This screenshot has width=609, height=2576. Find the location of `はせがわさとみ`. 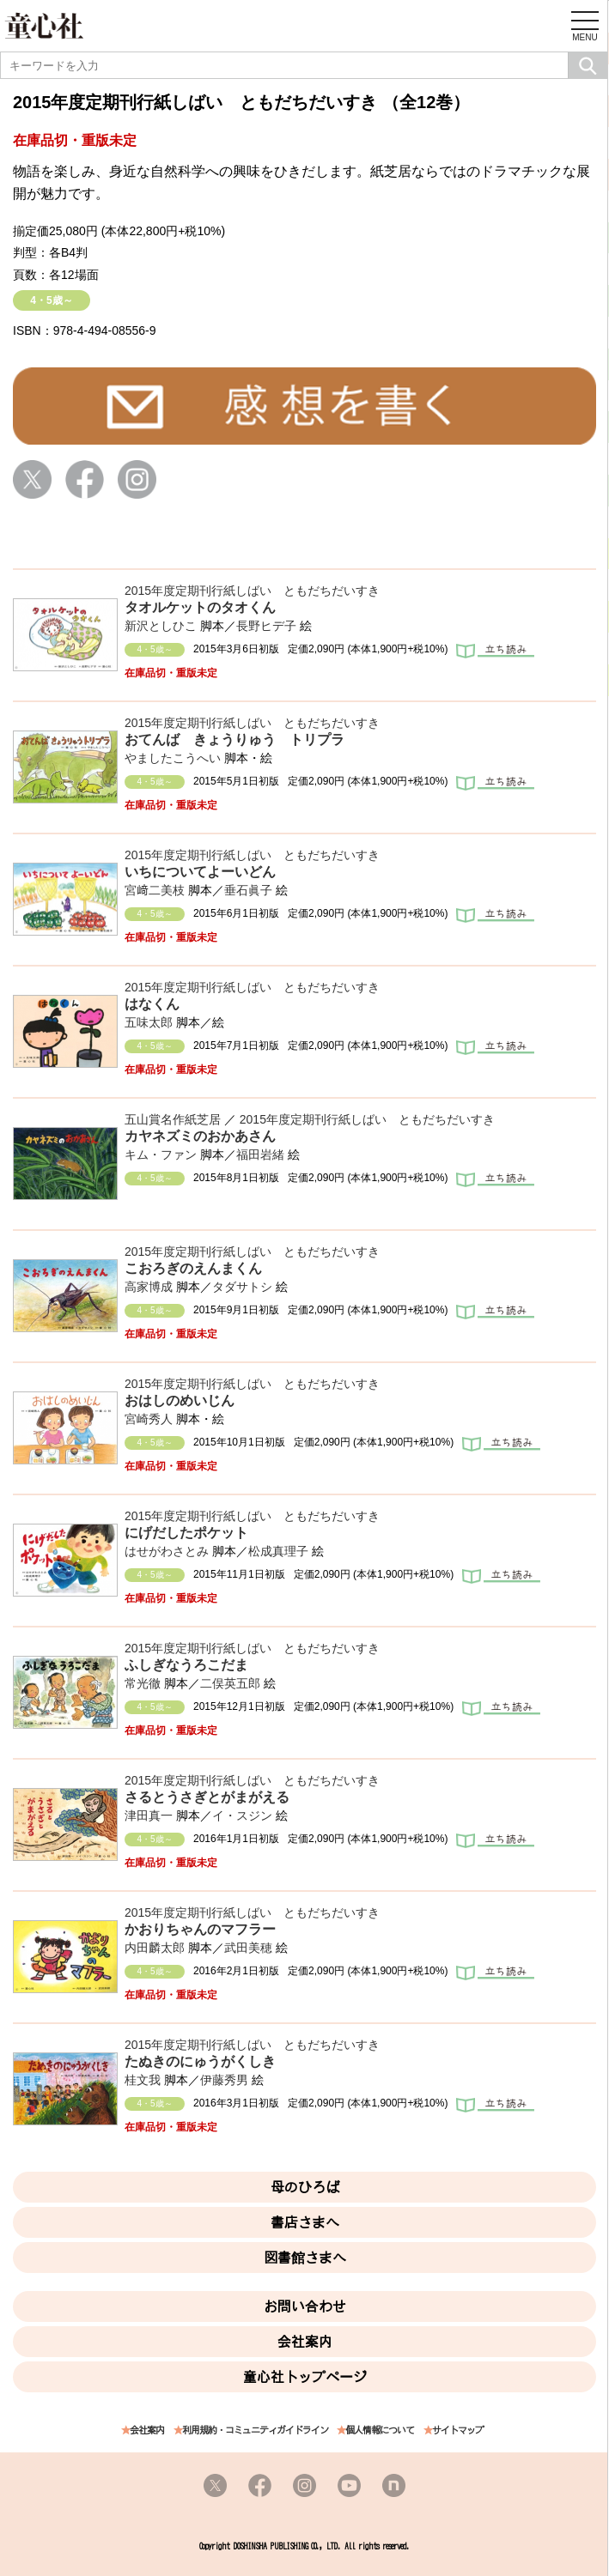

はせがわさとみ is located at coordinates (167, 1551).